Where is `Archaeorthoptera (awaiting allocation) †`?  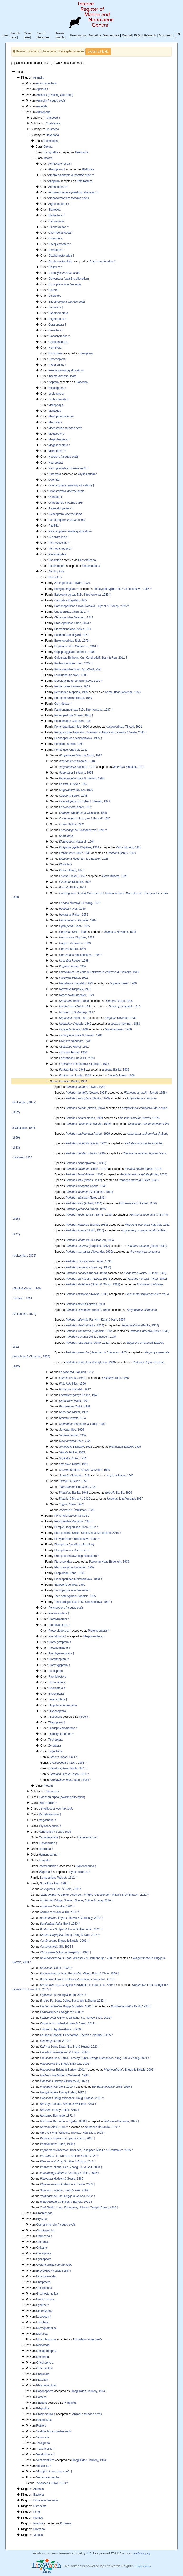
Archaeorthoptera (awaiting allocation) † is located at coordinates (73, 192).